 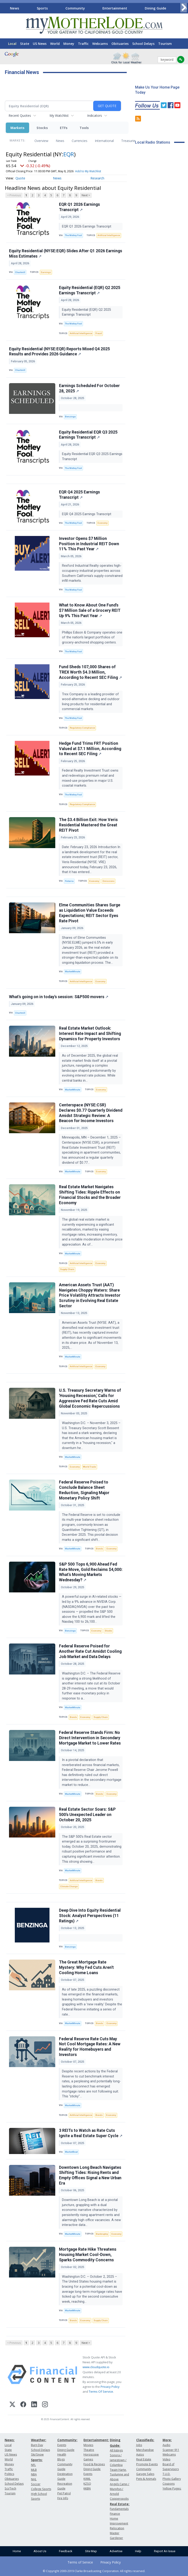 I want to click on Real Estate, so click(x=143, y=2459).